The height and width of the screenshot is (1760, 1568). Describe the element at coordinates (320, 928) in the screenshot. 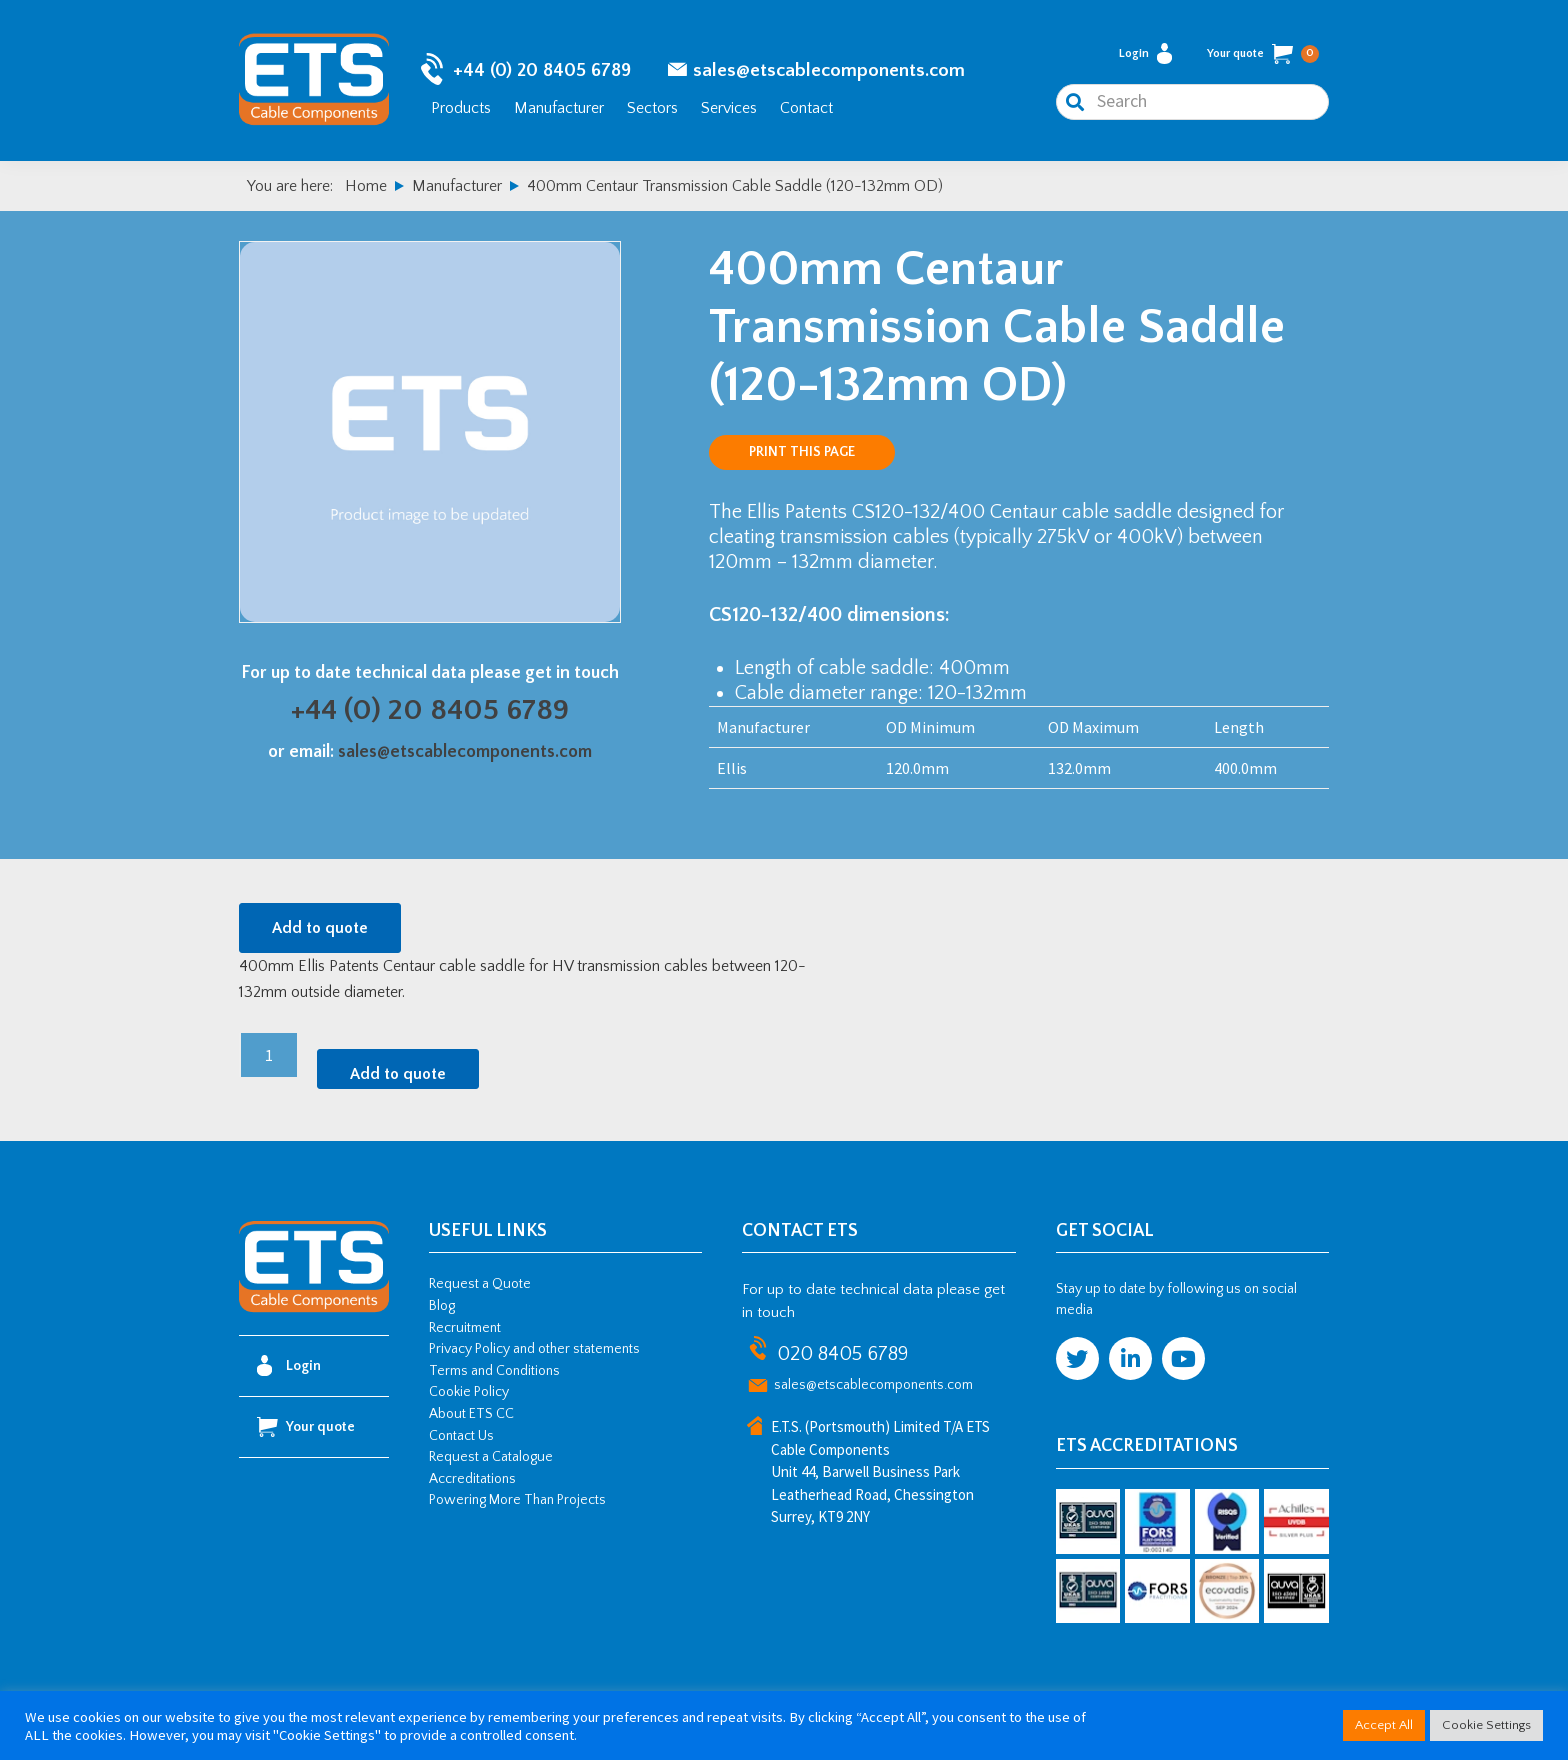

I see `Add to quote` at that location.